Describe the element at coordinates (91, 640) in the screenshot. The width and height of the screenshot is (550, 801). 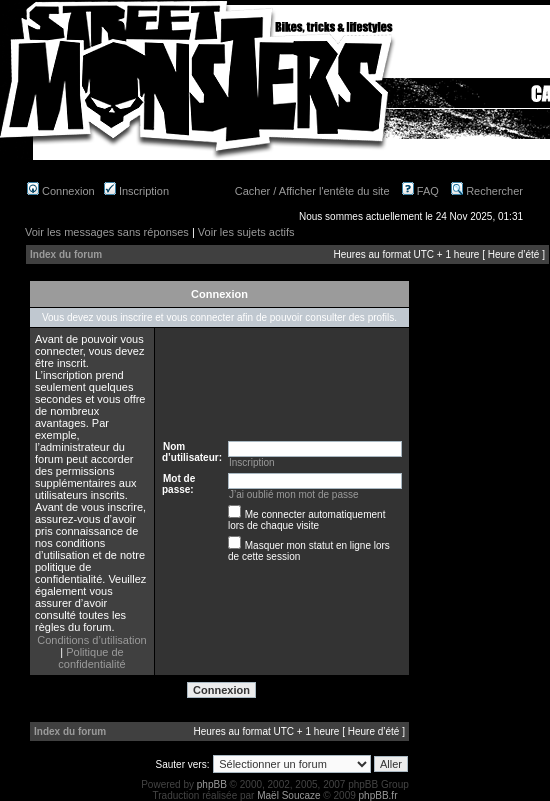
I see `Conditions d’utilisation` at that location.